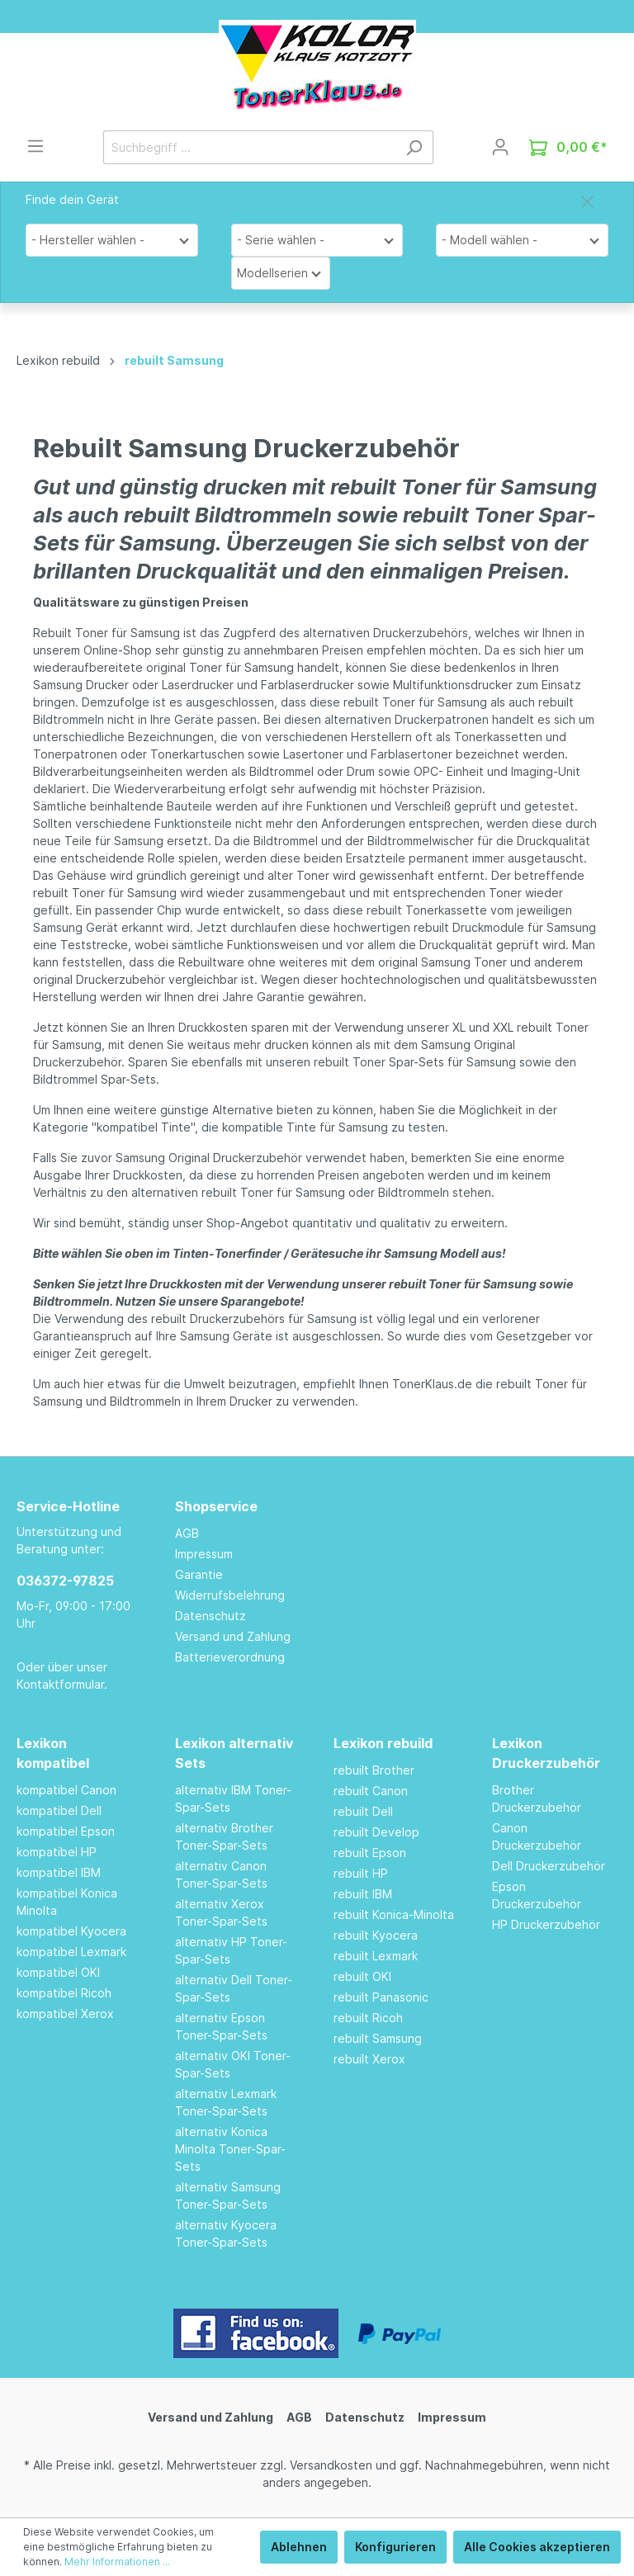 The height and width of the screenshot is (2576, 634). I want to click on rebuilt Samsung, so click(378, 2038).